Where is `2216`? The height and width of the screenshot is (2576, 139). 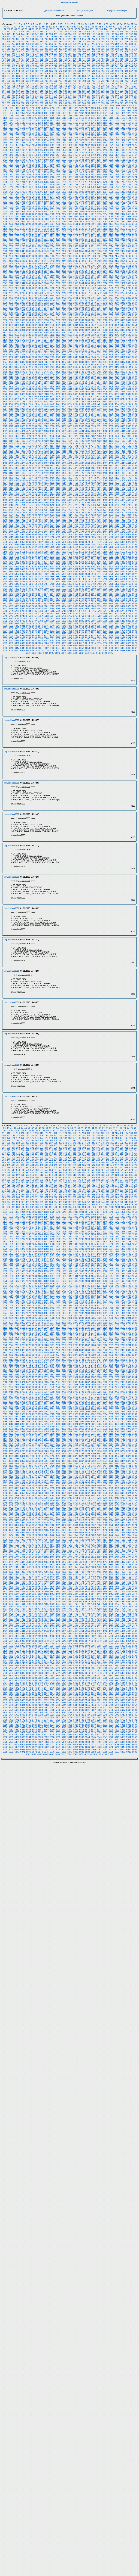 2216 is located at coordinates (75, 236).